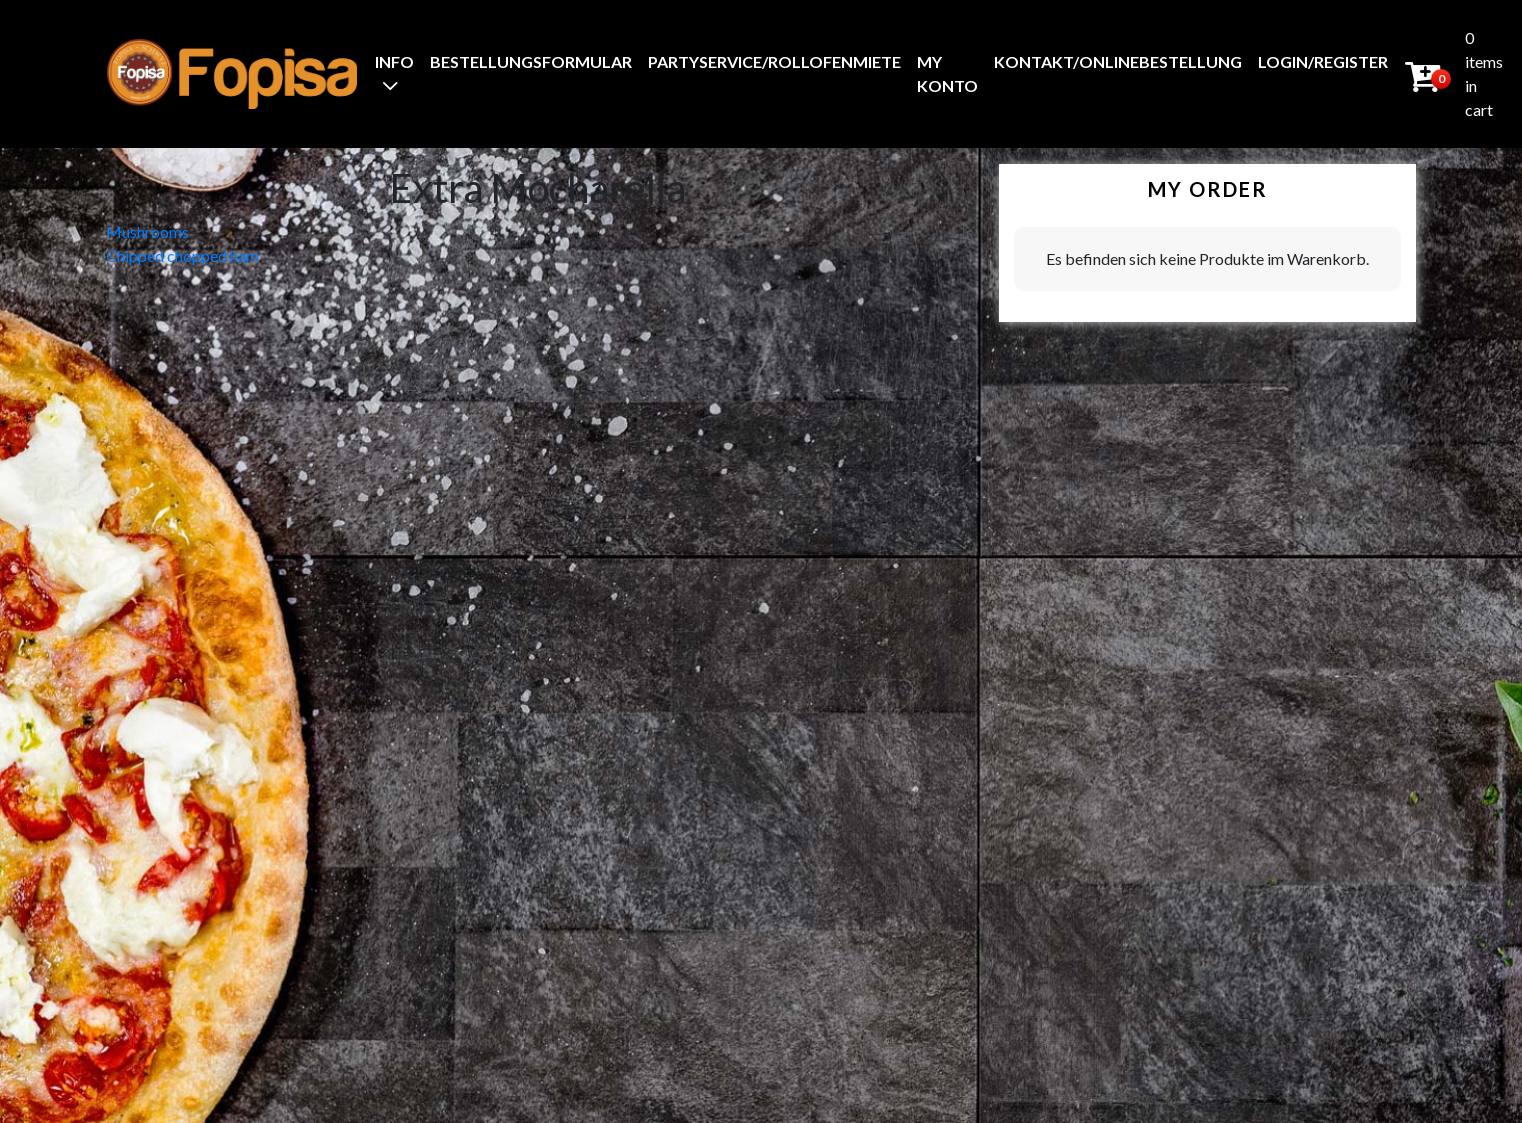  Describe the element at coordinates (182, 255) in the screenshot. I see `Chipped chopped ham` at that location.